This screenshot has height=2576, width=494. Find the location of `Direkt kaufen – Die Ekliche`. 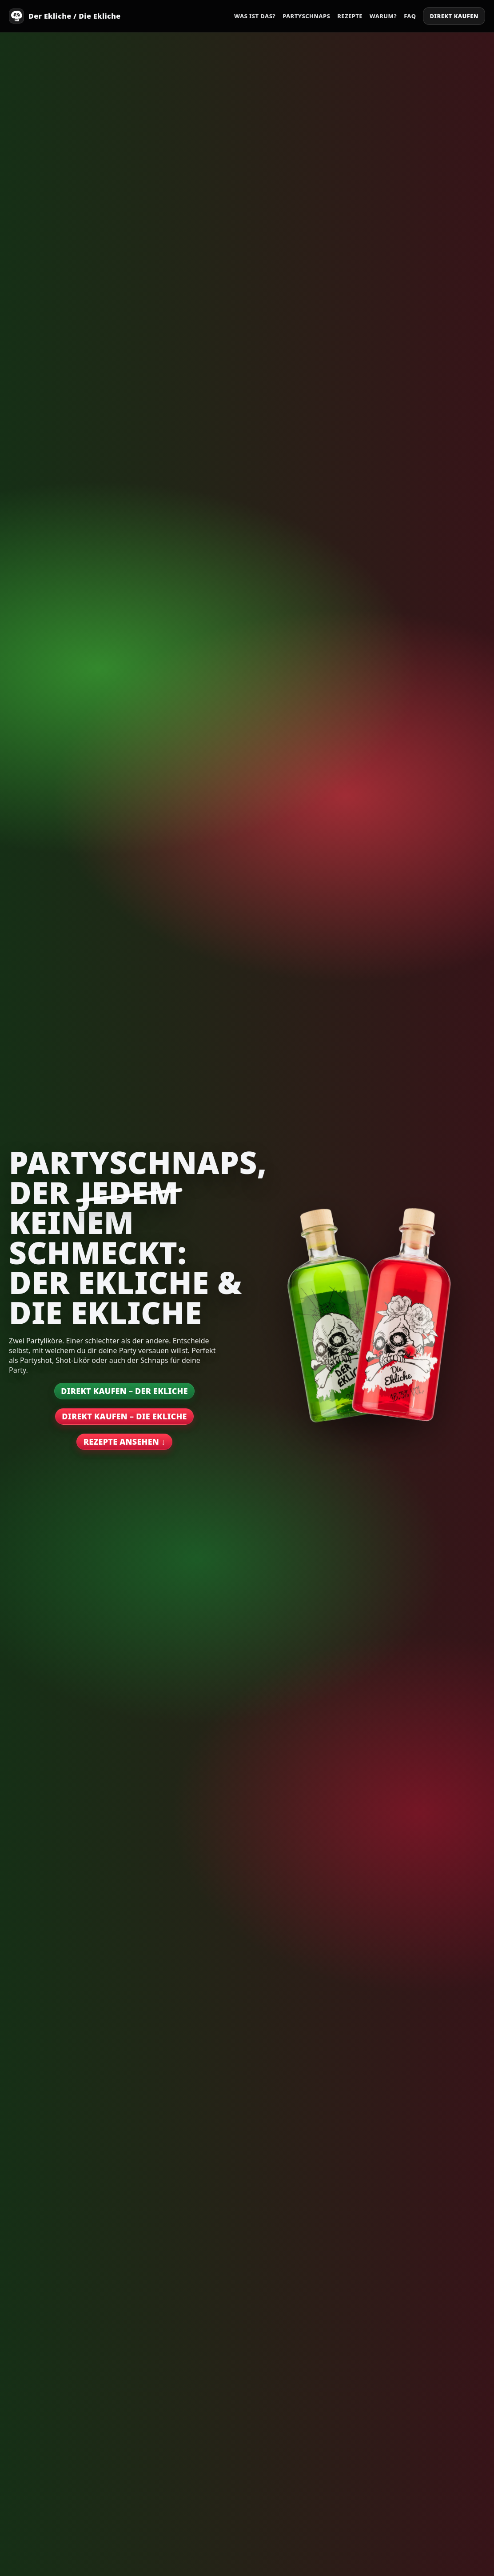

Direkt kaufen – Die Ekliche is located at coordinates (124, 1416).